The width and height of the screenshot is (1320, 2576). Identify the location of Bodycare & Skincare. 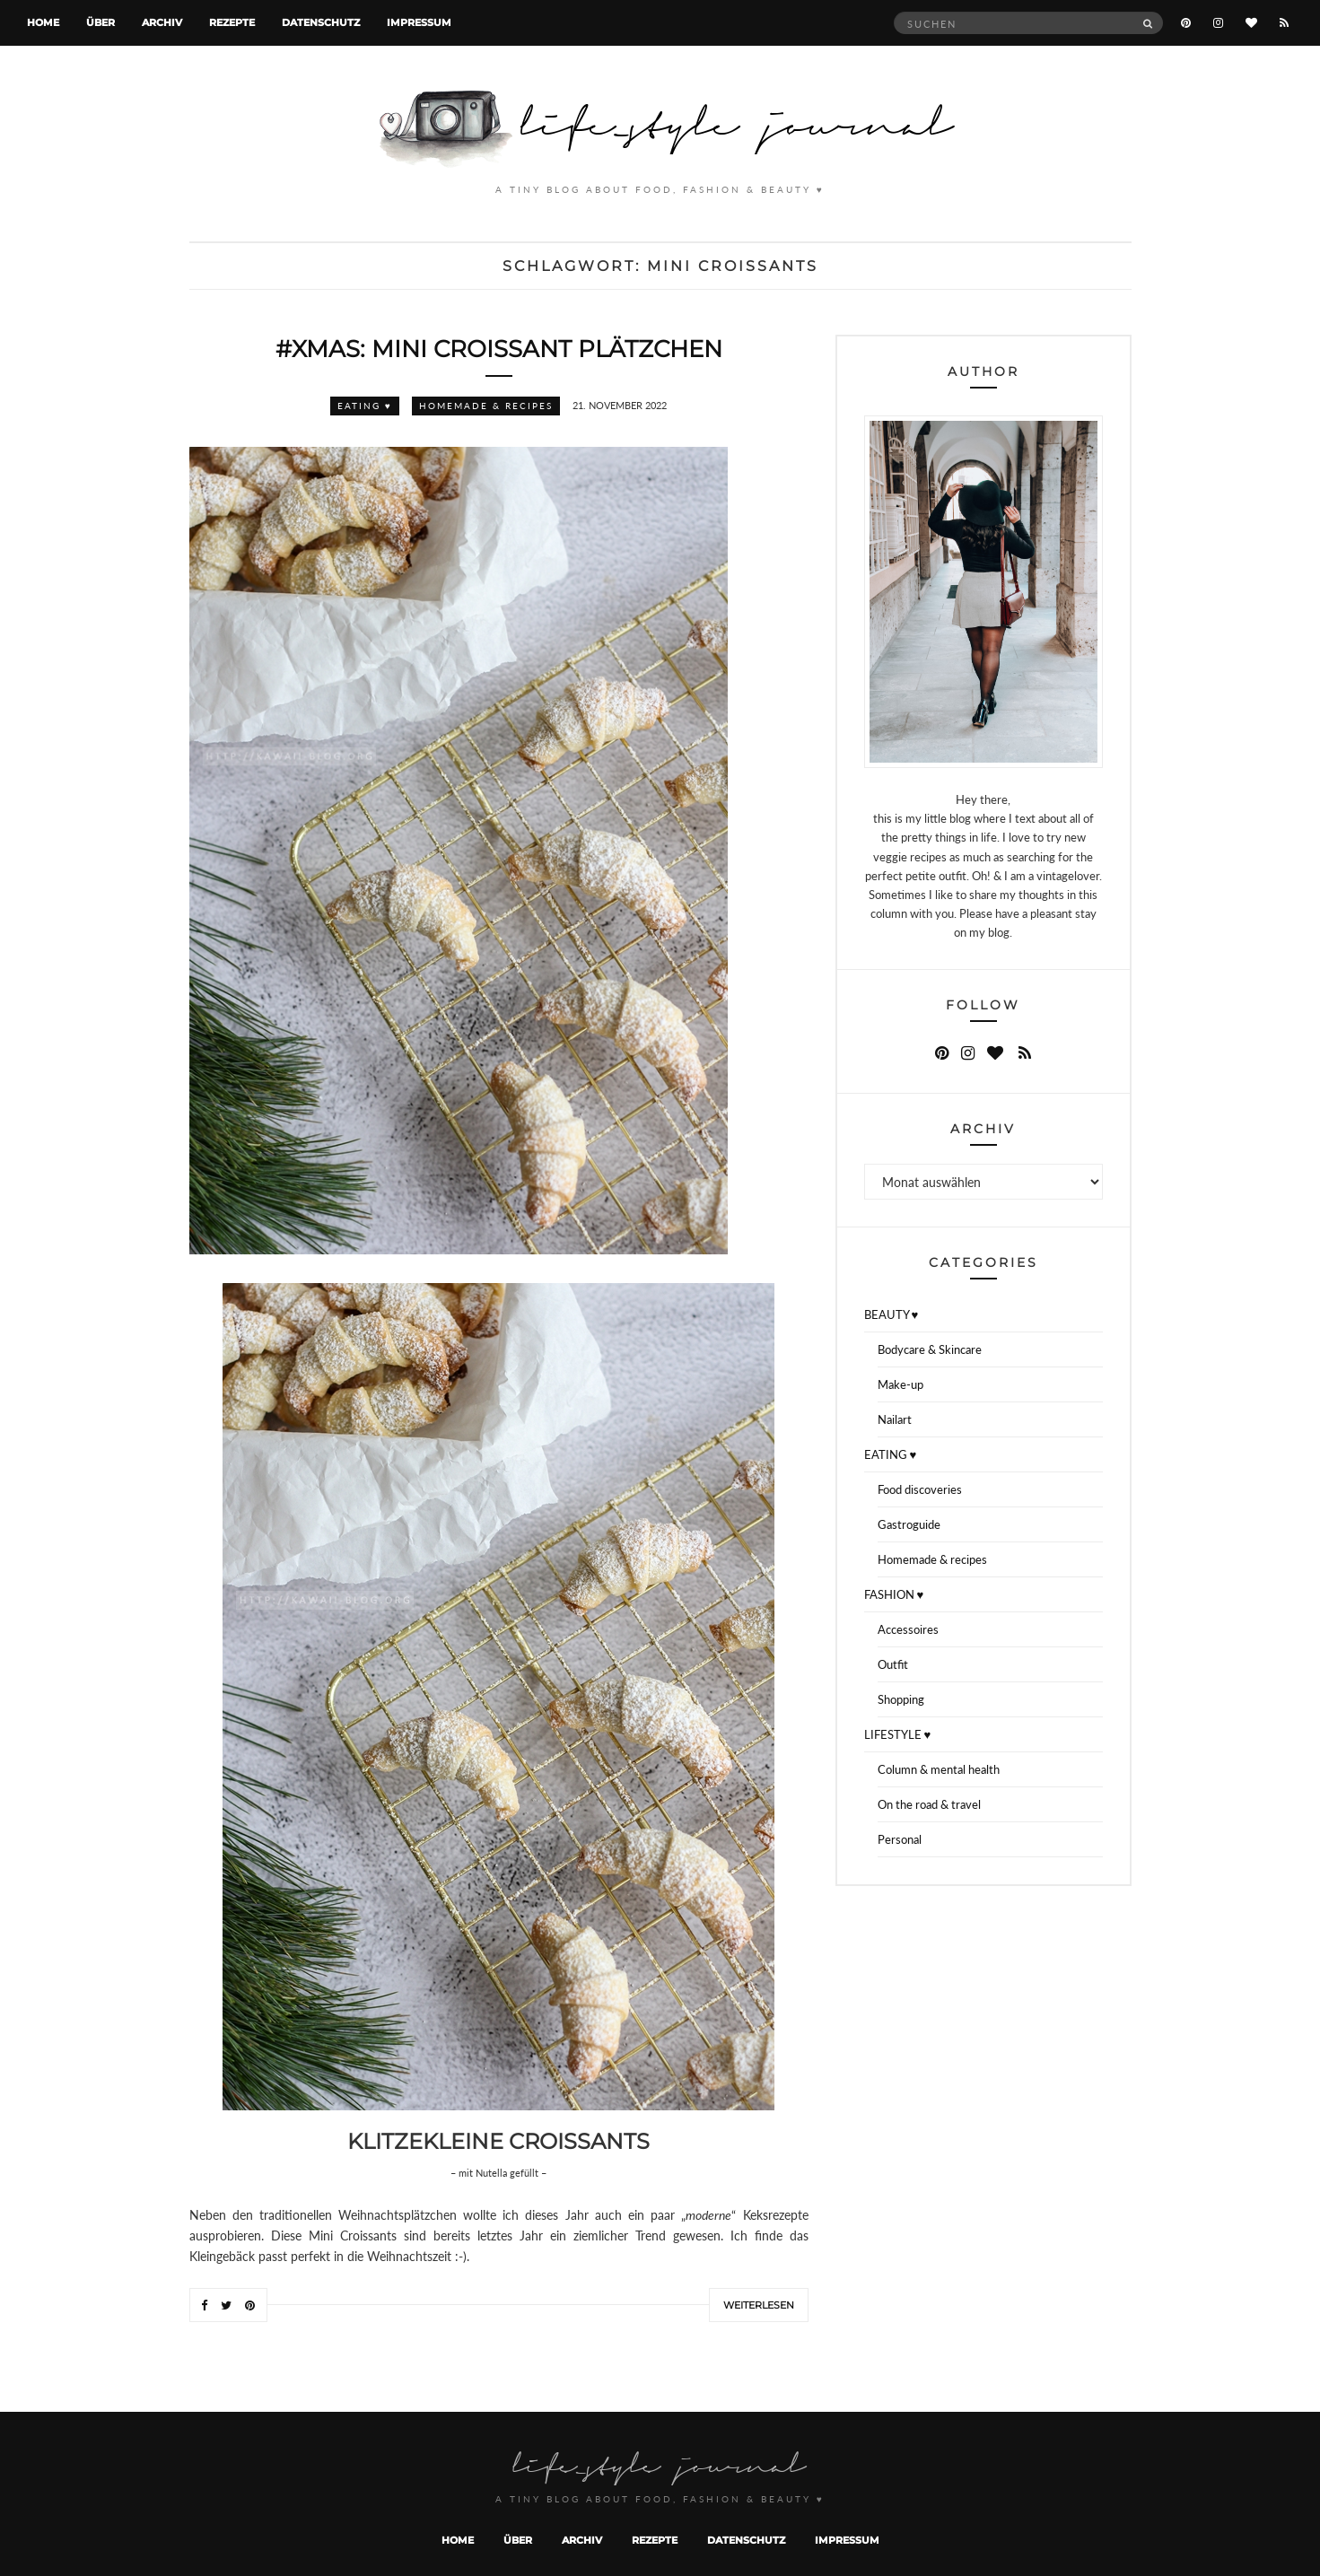
(930, 1349).